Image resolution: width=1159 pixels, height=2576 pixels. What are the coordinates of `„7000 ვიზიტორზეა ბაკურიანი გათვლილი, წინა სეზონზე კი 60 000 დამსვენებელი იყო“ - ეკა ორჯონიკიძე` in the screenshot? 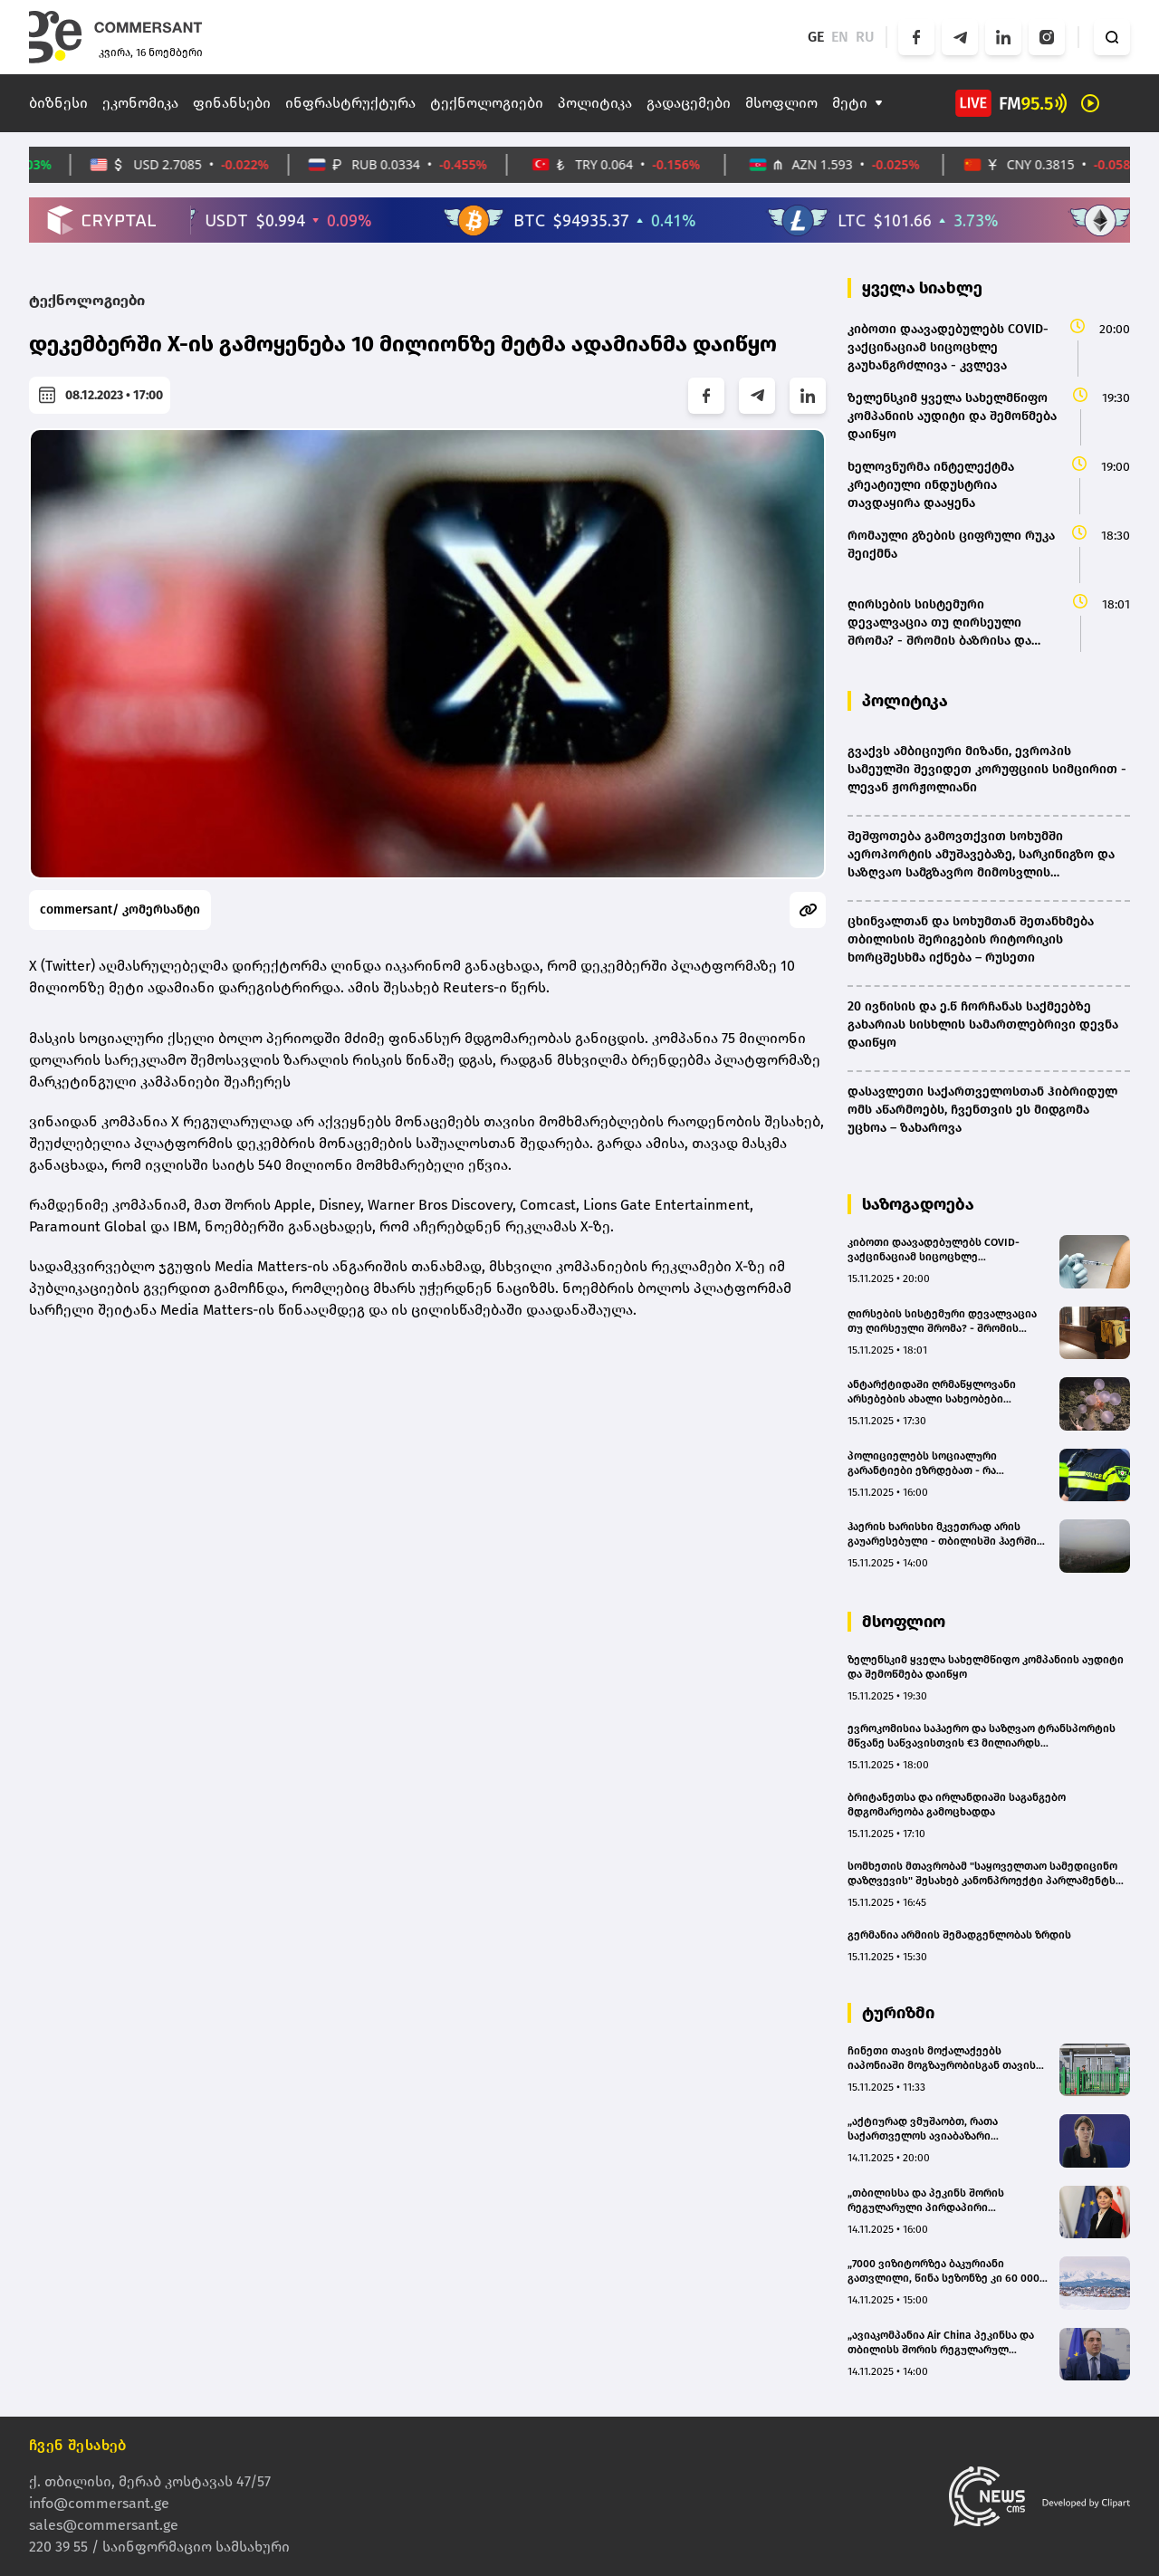 It's located at (943, 2271).